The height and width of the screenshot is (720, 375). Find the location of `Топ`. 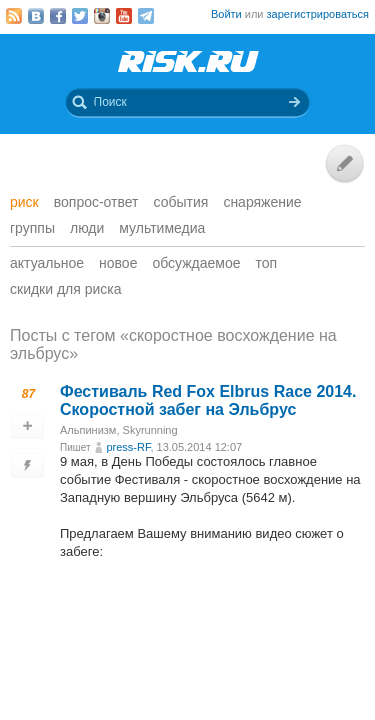

Топ is located at coordinates (267, 263).